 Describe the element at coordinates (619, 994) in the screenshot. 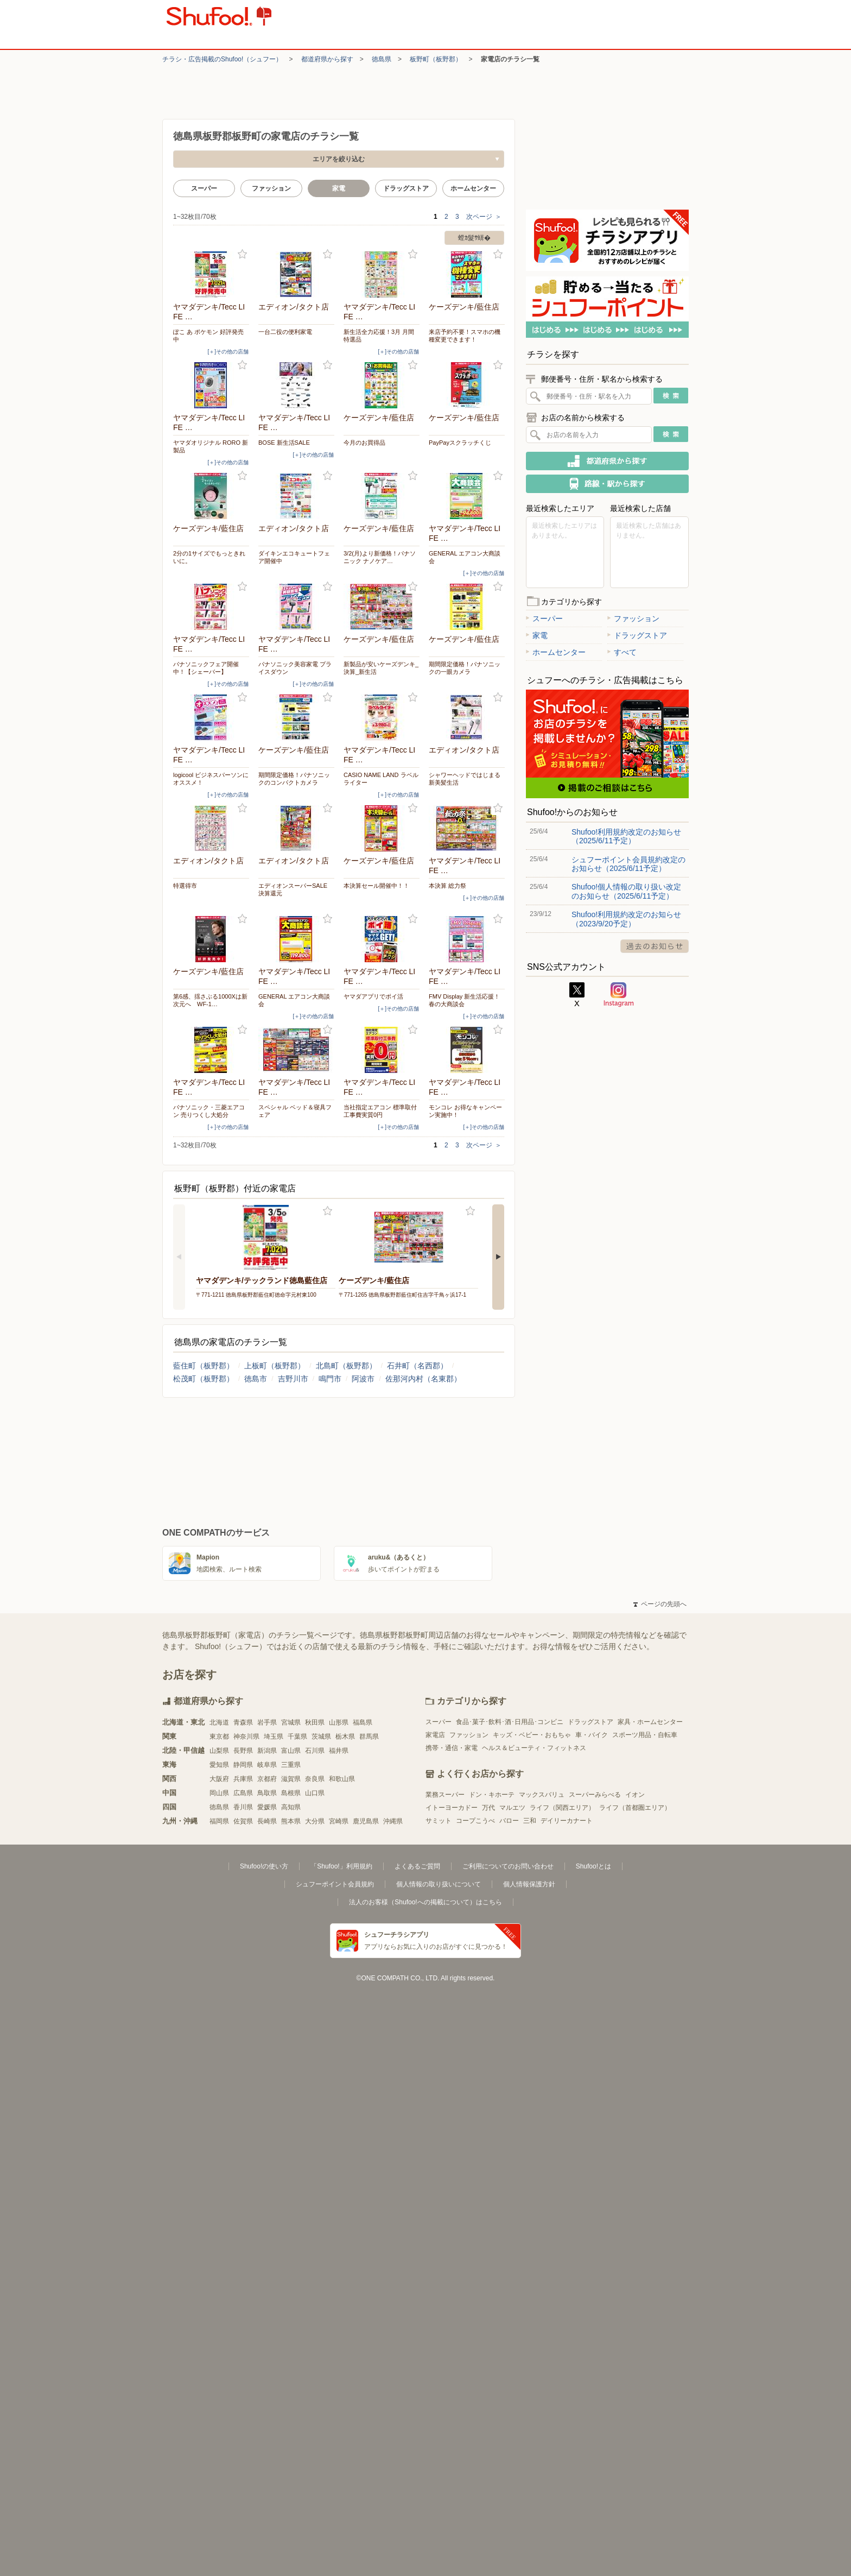

I see `Instagram` at that location.